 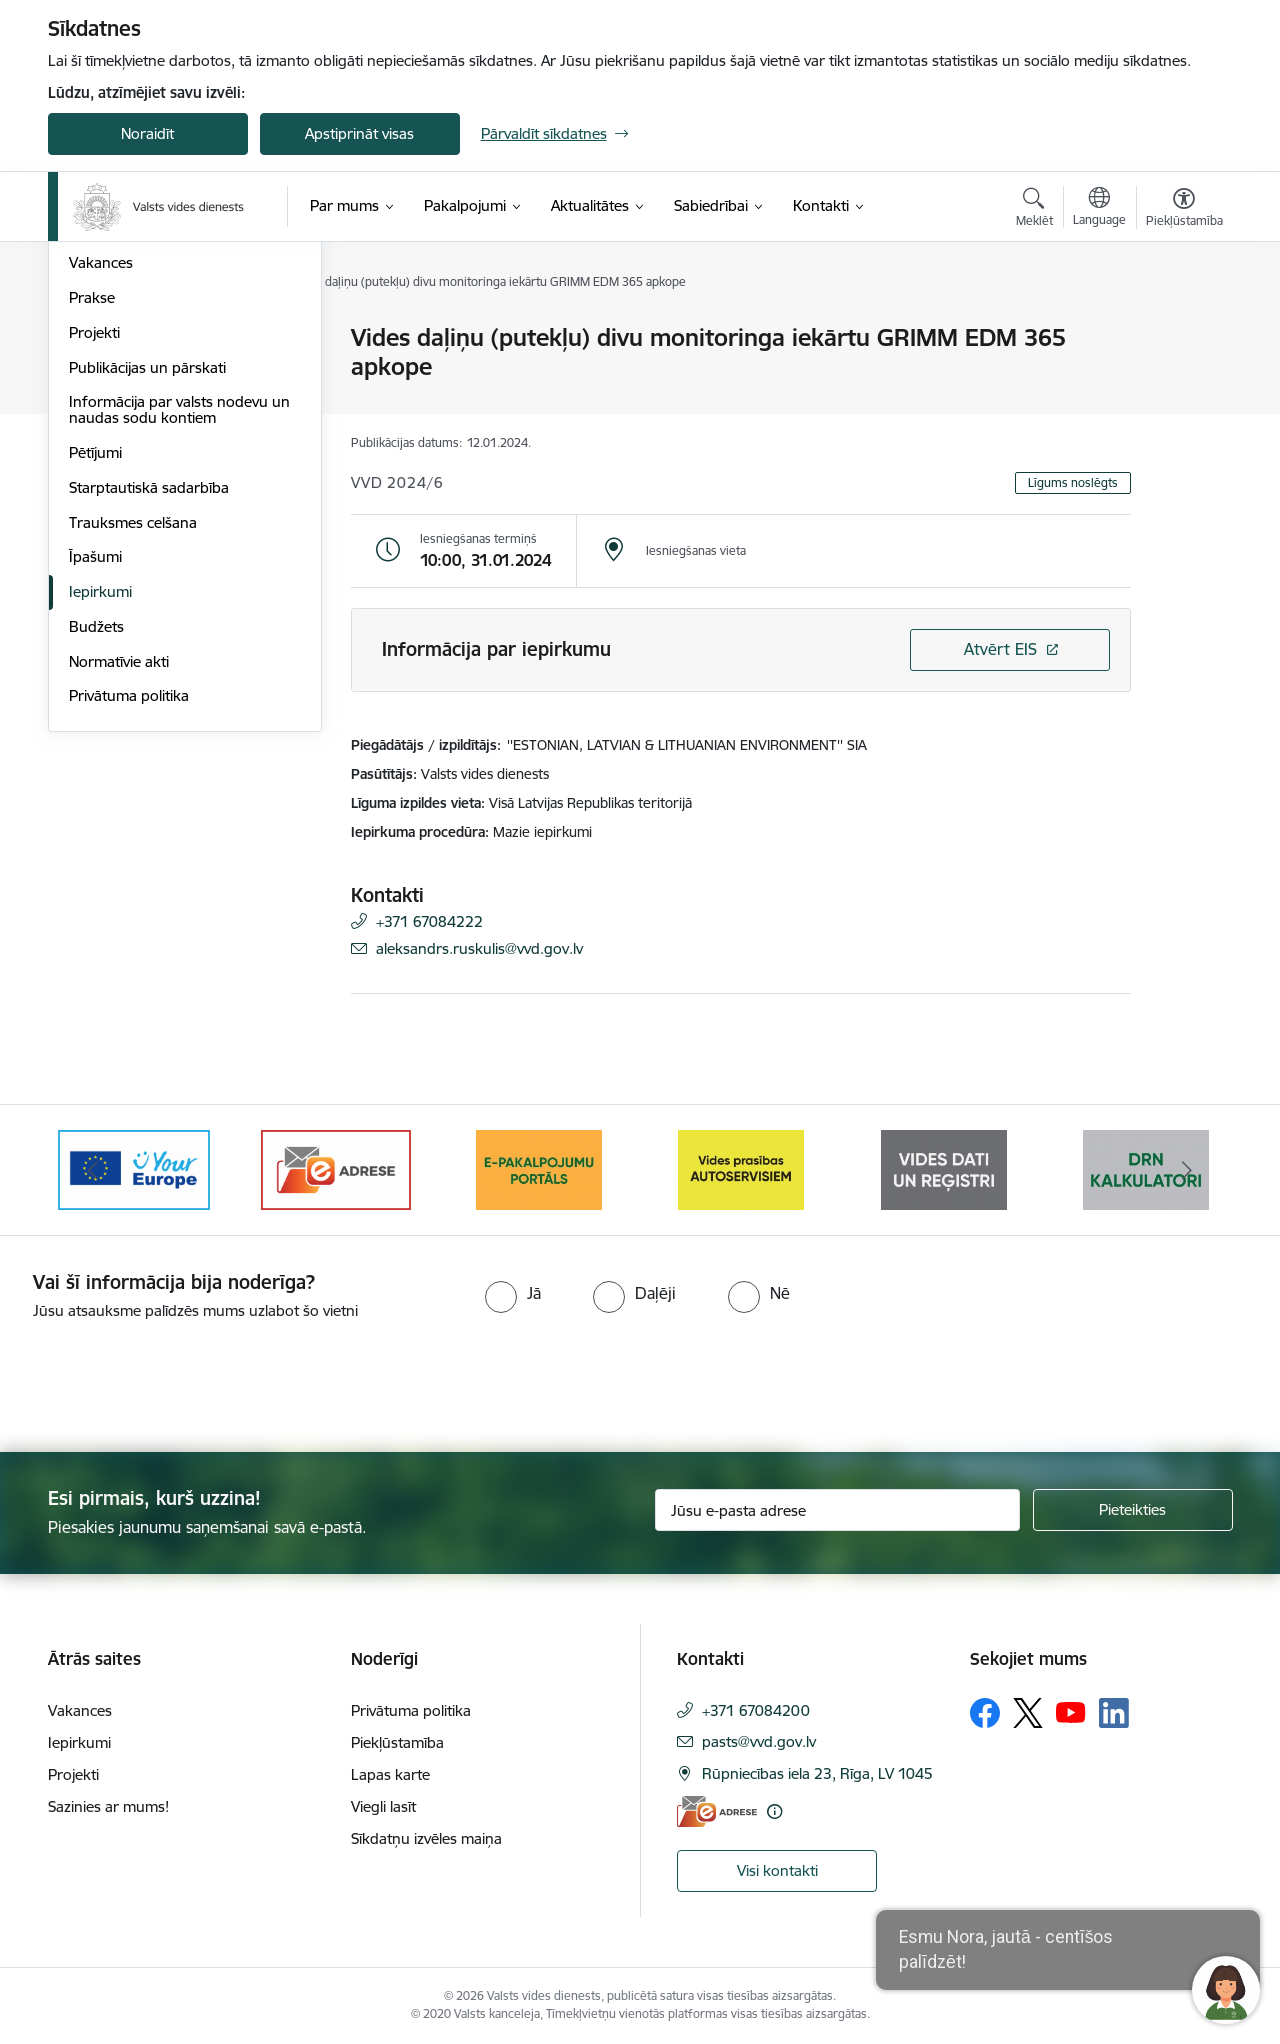 I want to click on [Atvērt meklēšanas modālu], so click(x=1034, y=210).